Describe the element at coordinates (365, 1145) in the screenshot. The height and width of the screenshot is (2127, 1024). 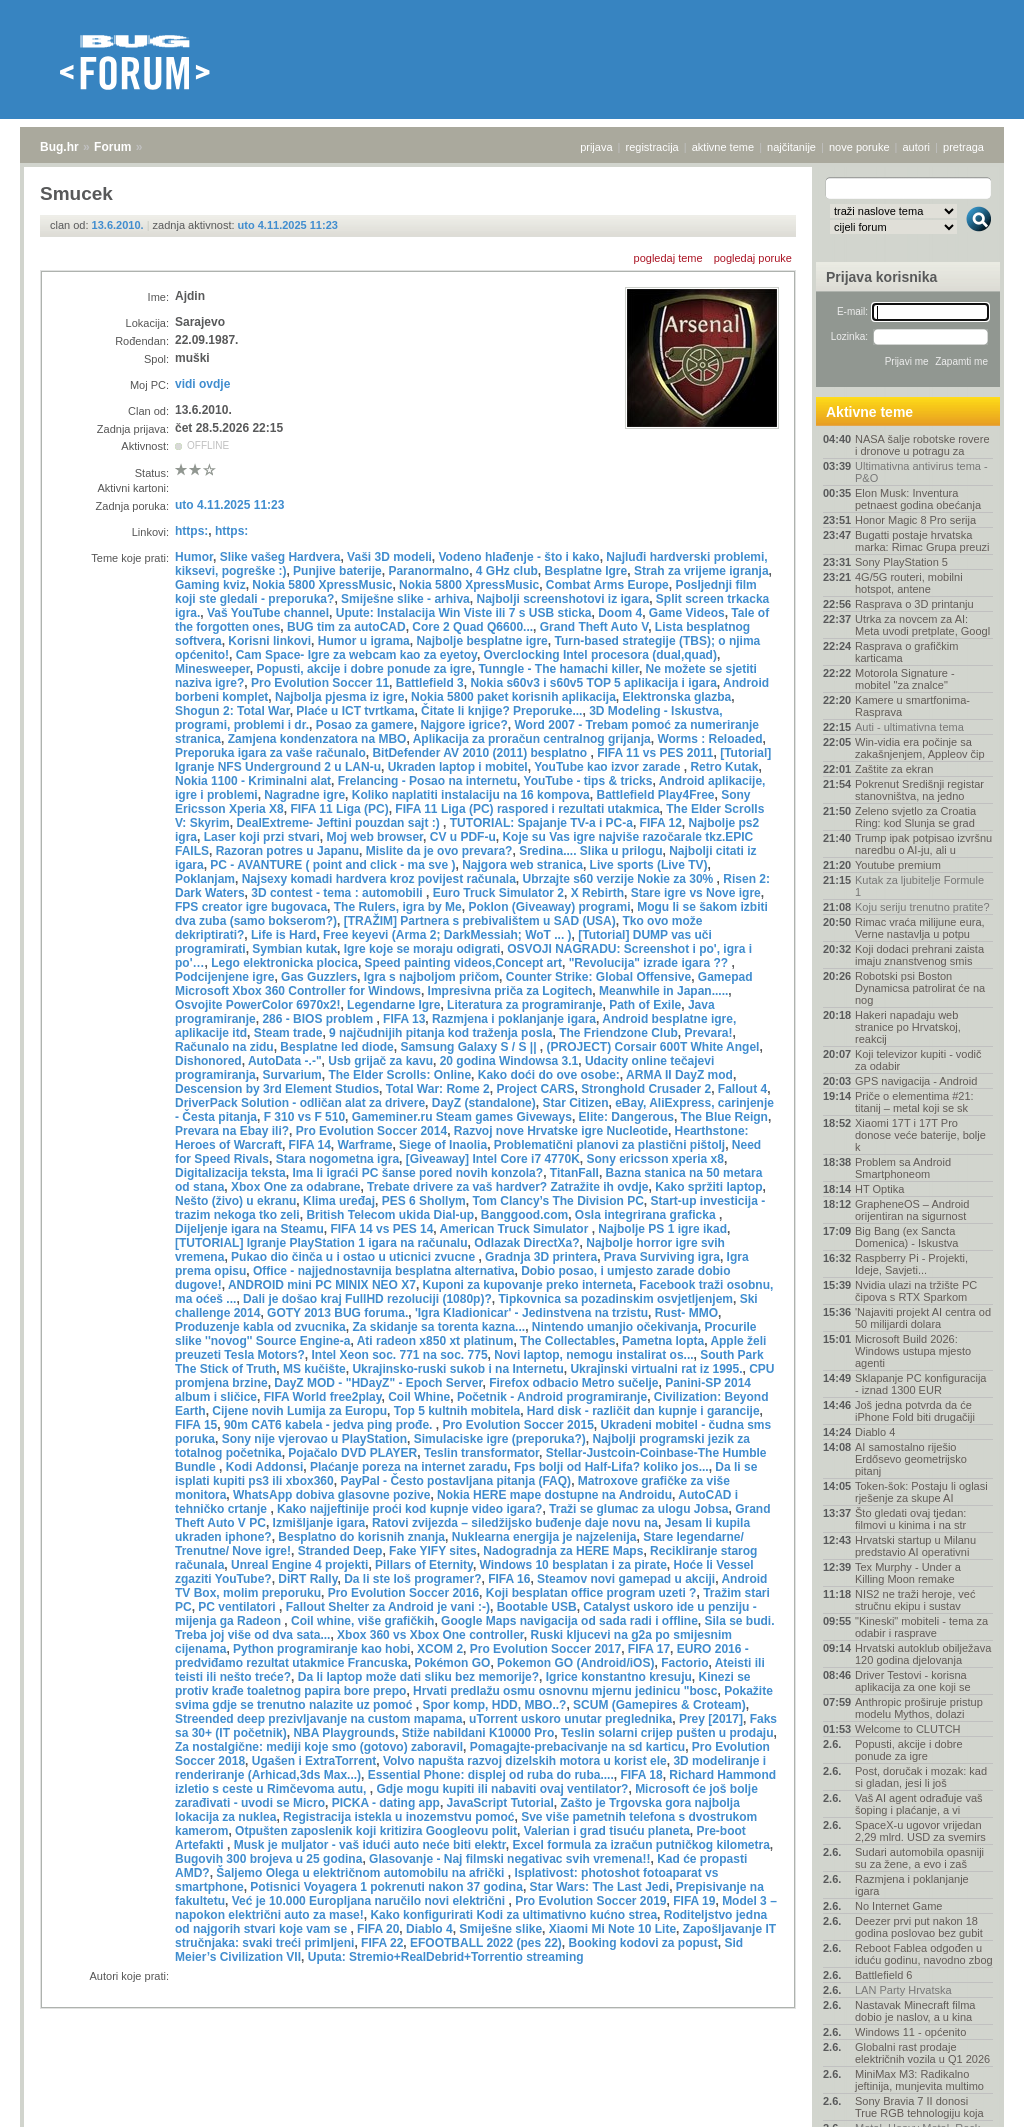
I see `Warframe` at that location.